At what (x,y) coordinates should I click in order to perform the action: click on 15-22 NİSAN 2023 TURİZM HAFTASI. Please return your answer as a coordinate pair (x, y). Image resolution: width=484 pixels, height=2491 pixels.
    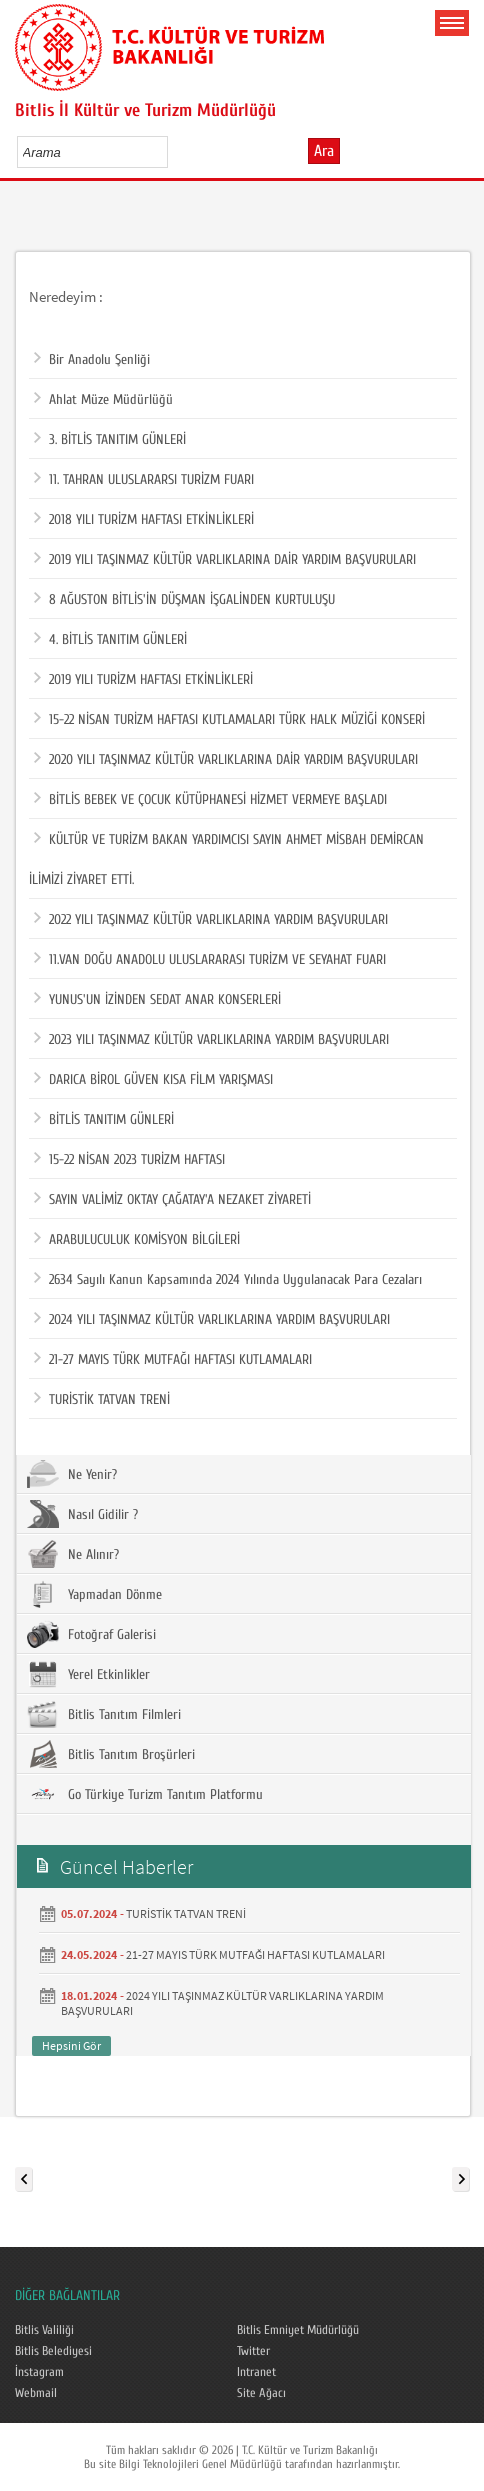
    Looking at the image, I should click on (129, 1160).